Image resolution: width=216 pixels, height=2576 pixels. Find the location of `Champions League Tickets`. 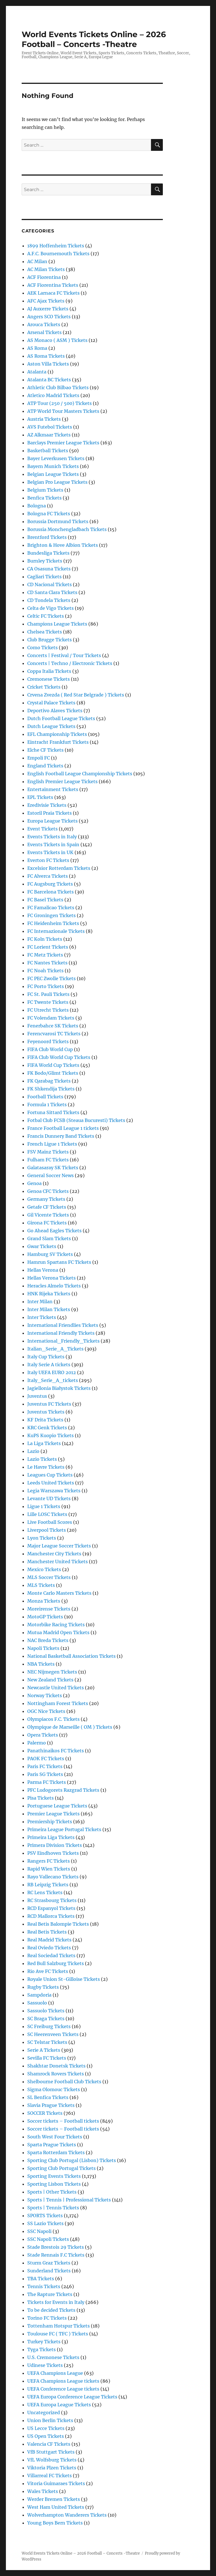

Champions League Tickets is located at coordinates (57, 624).